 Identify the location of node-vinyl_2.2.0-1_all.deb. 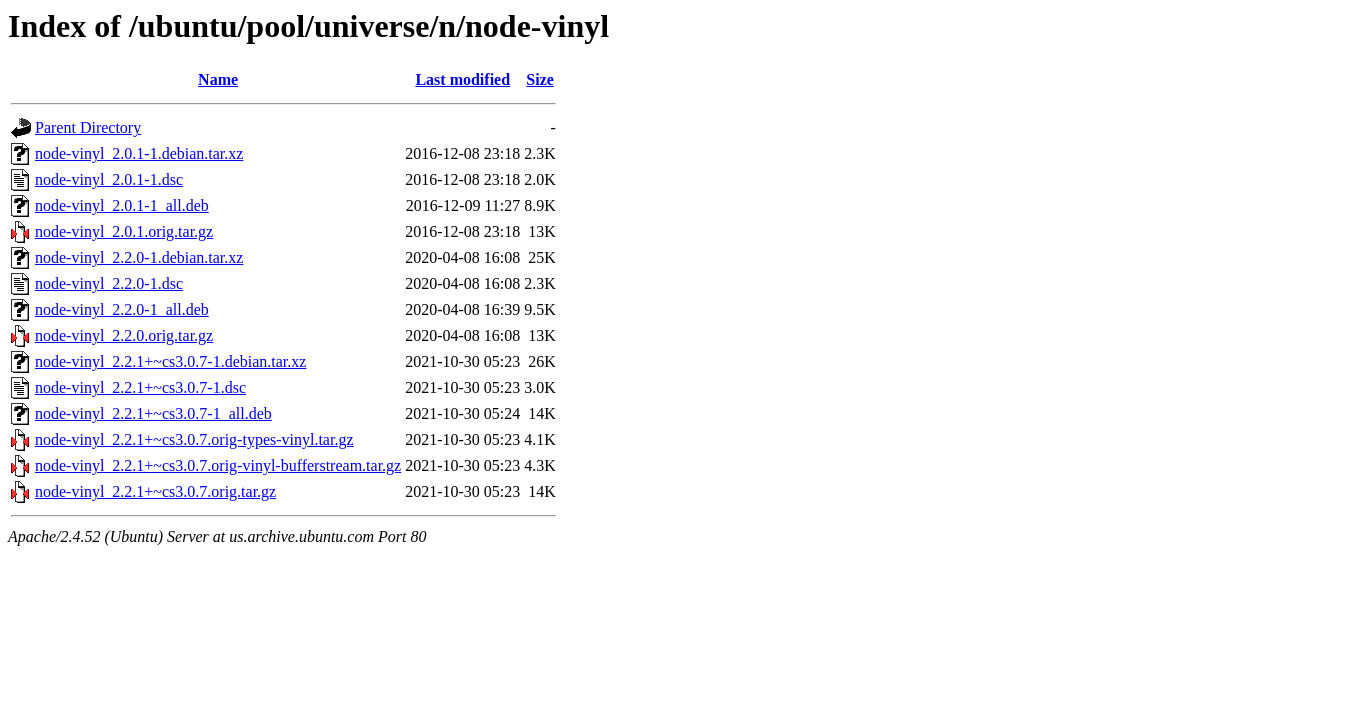
(122, 309).